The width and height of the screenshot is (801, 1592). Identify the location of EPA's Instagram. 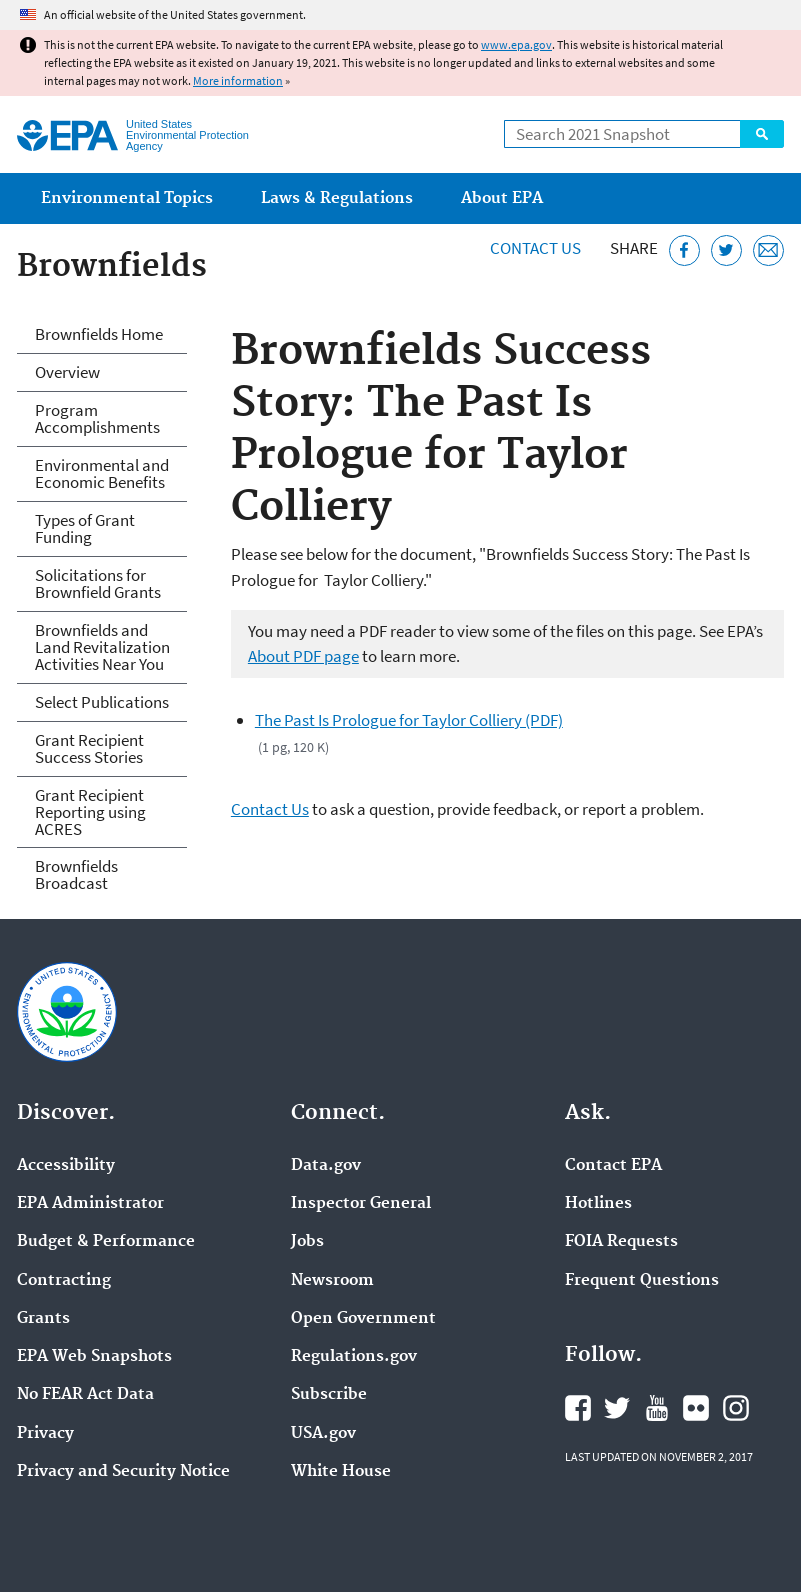
(736, 1408).